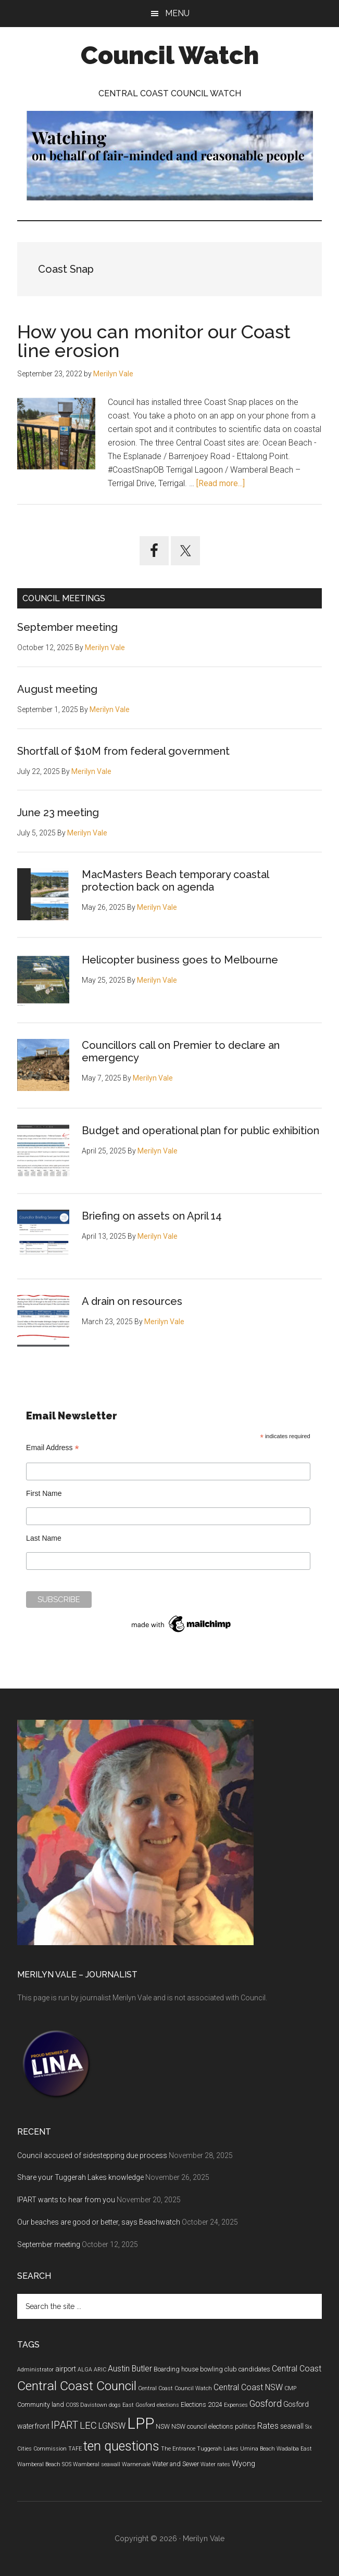  Describe the element at coordinates (294, 2448) in the screenshot. I see `Wadalba East [Wadalba East (4 items)]` at that location.